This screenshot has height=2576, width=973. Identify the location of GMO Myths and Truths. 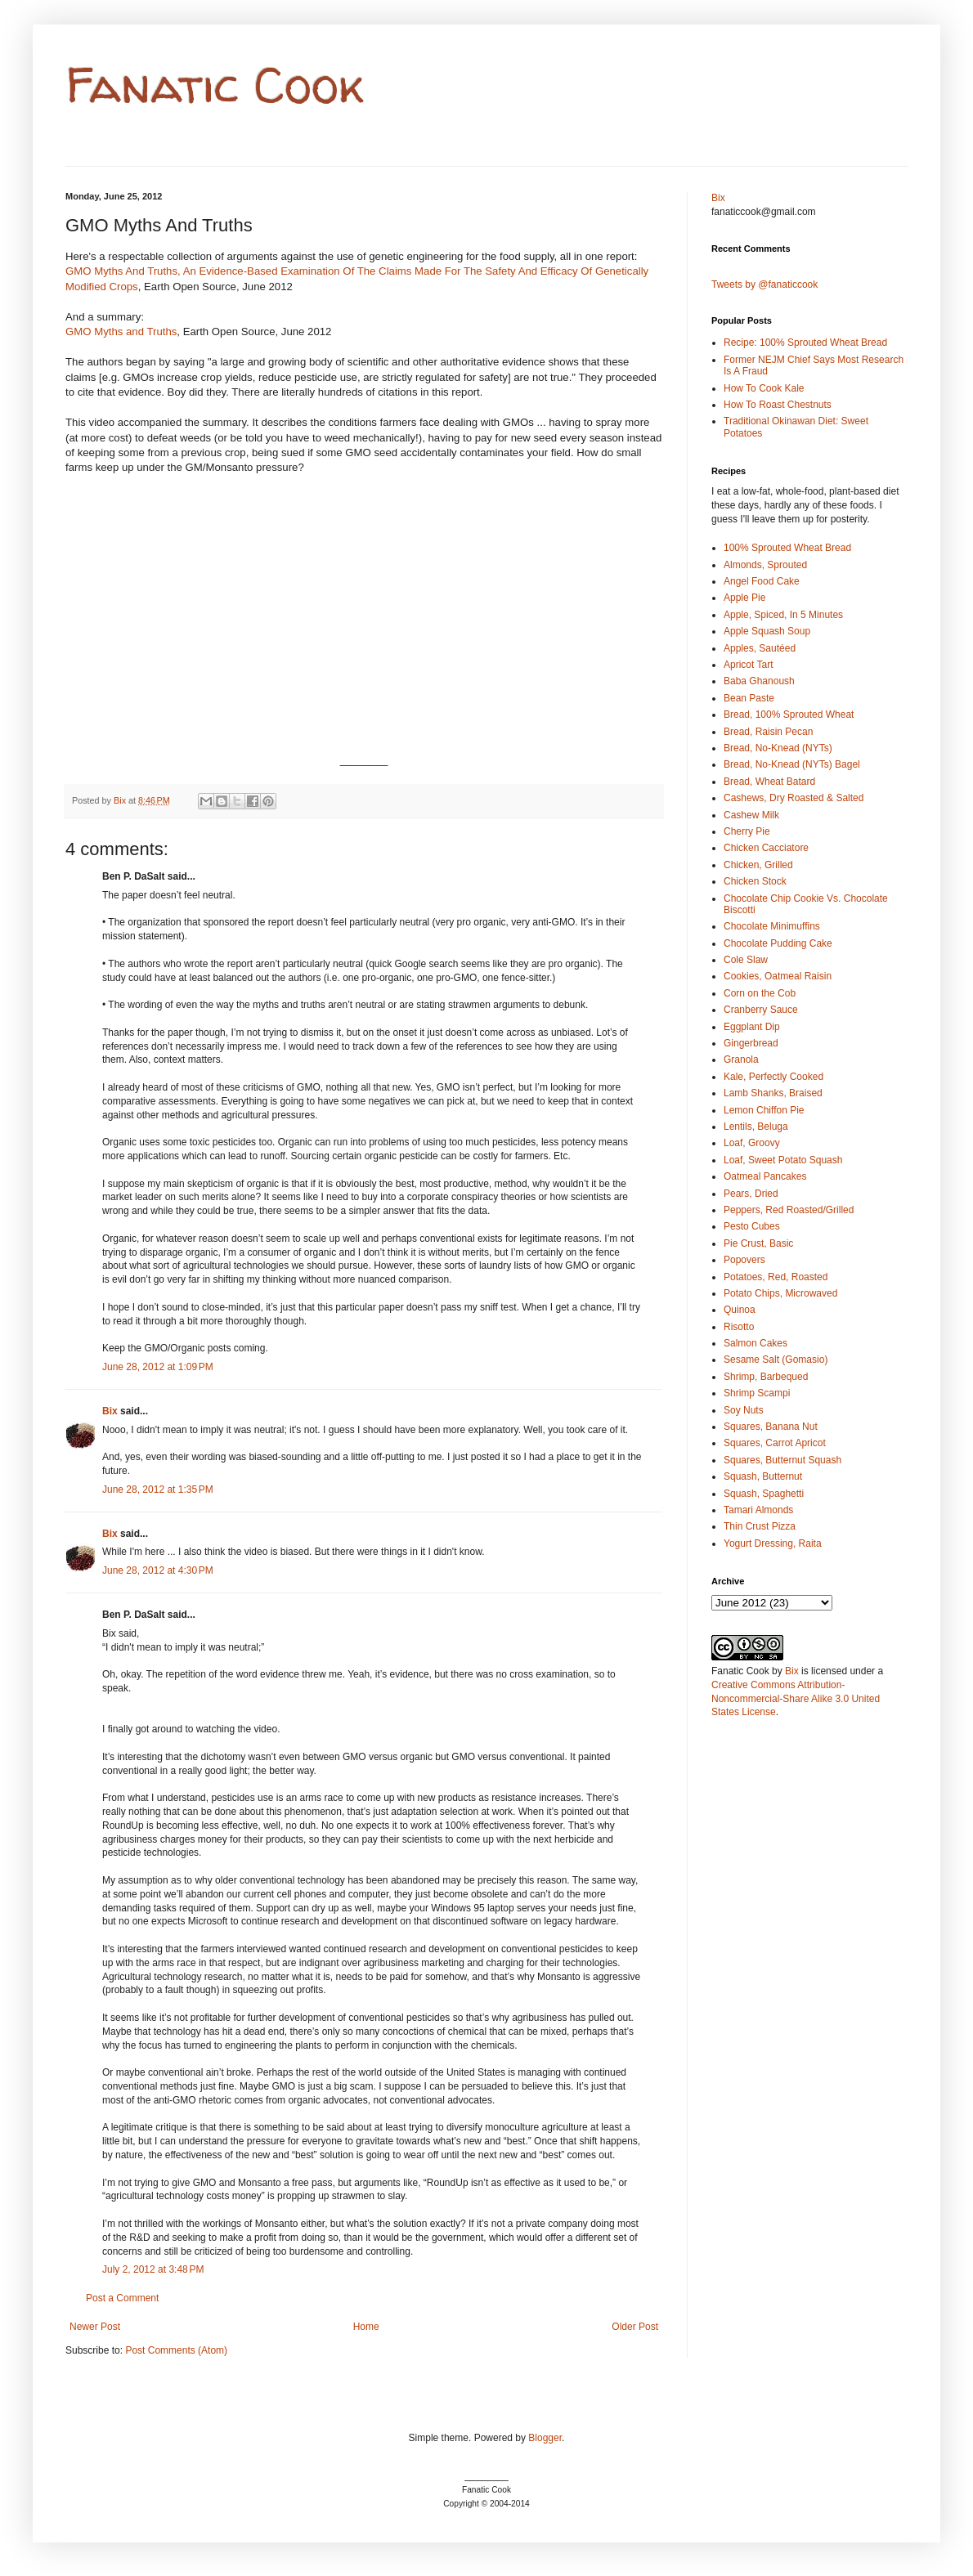
(121, 331).